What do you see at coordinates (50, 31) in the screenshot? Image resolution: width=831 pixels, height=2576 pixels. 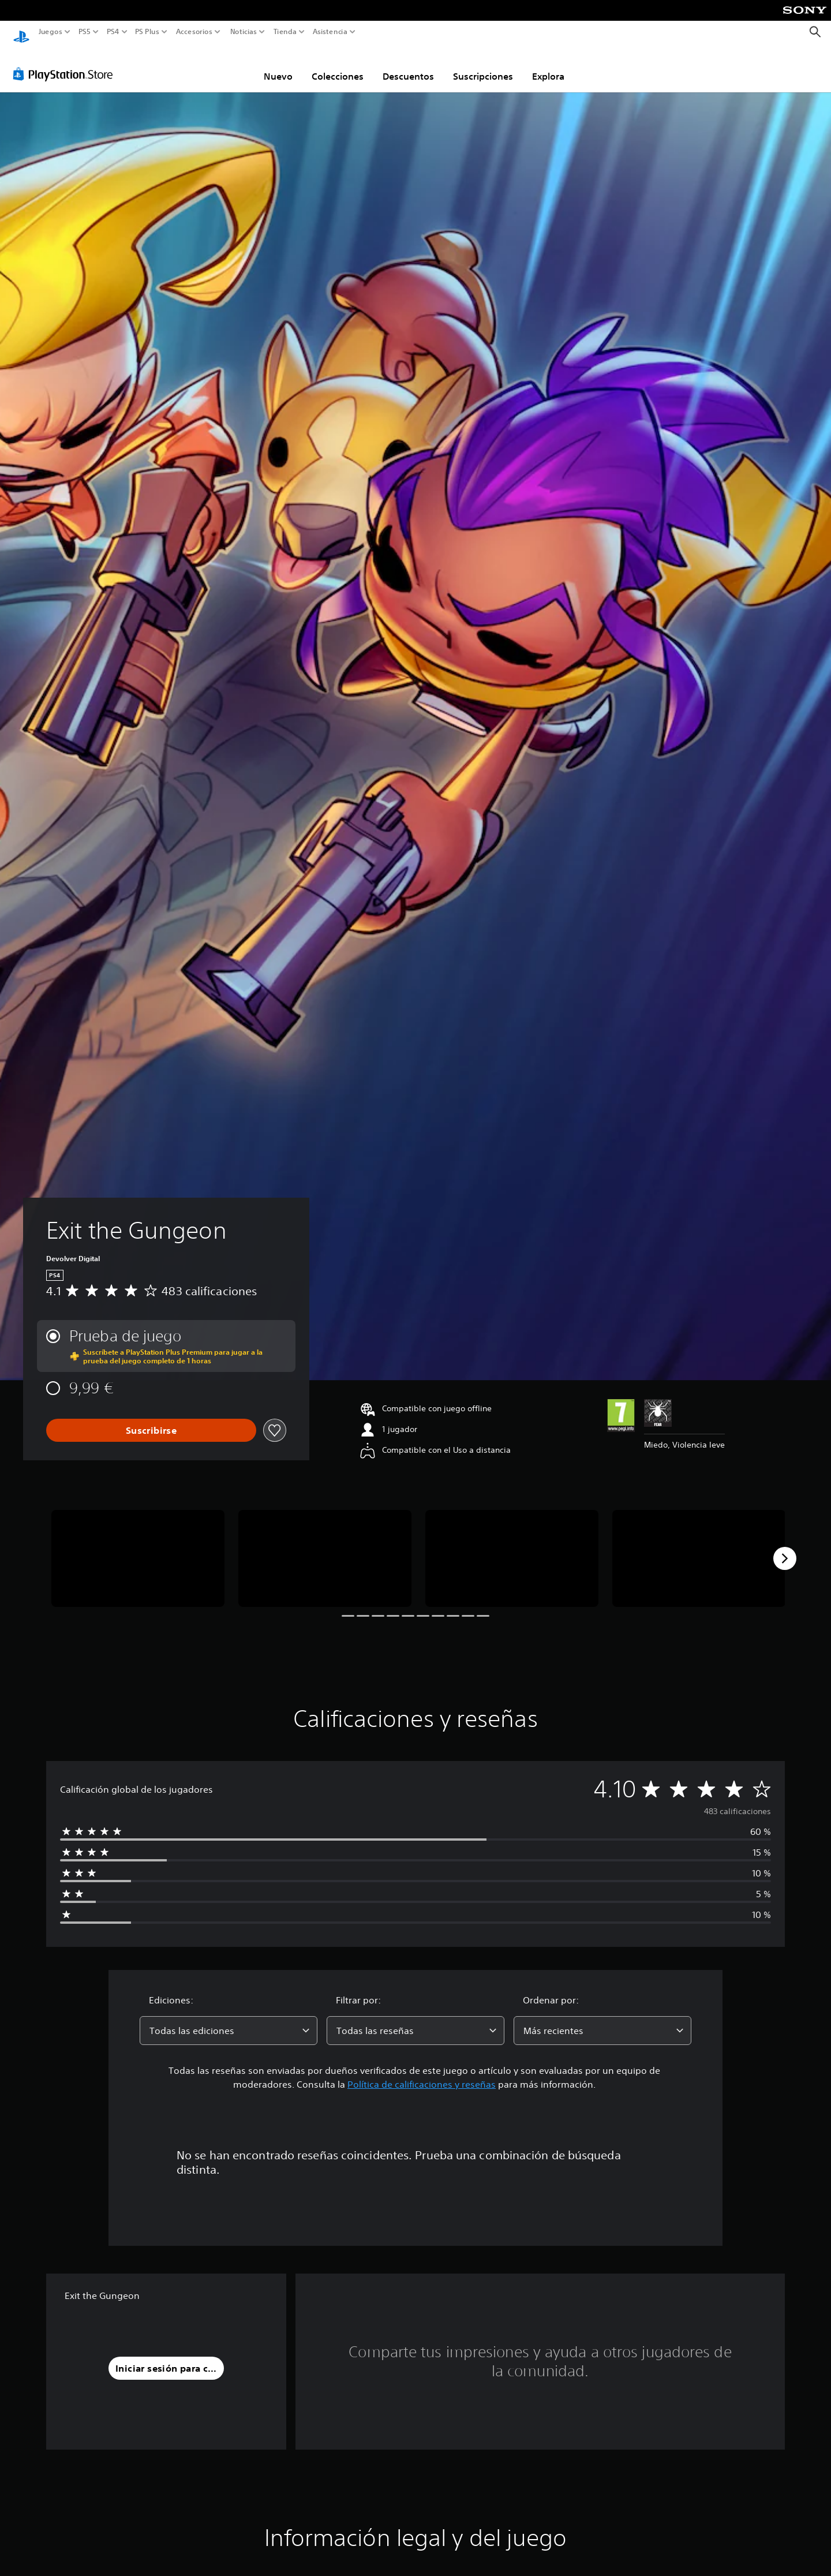 I see `Juegos` at bounding box center [50, 31].